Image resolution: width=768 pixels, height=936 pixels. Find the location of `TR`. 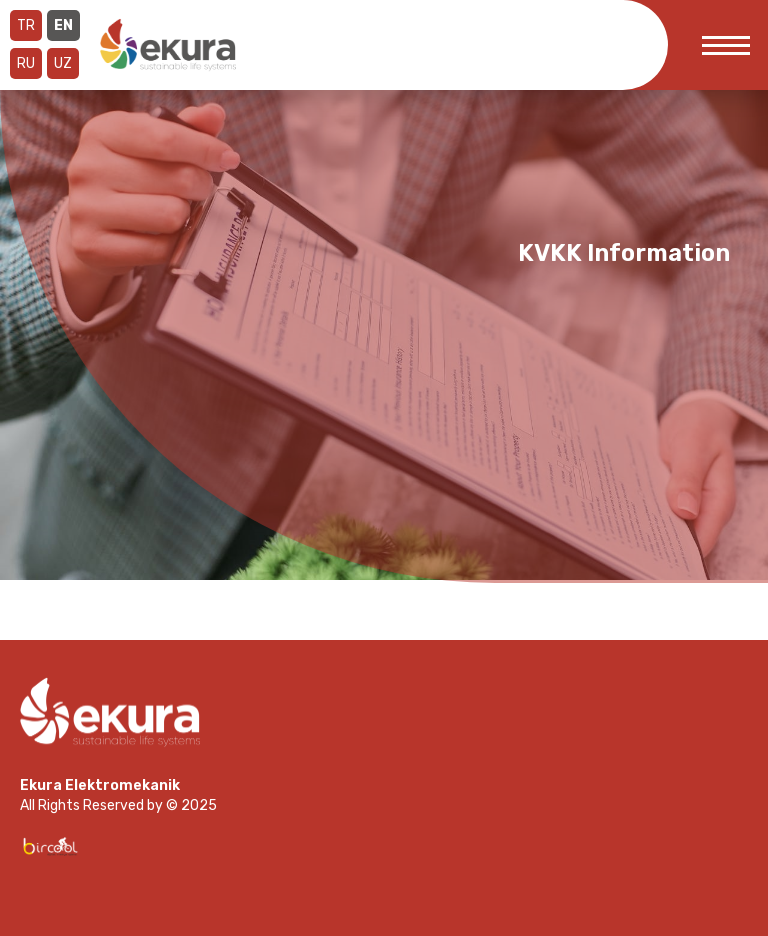

TR is located at coordinates (26, 25).